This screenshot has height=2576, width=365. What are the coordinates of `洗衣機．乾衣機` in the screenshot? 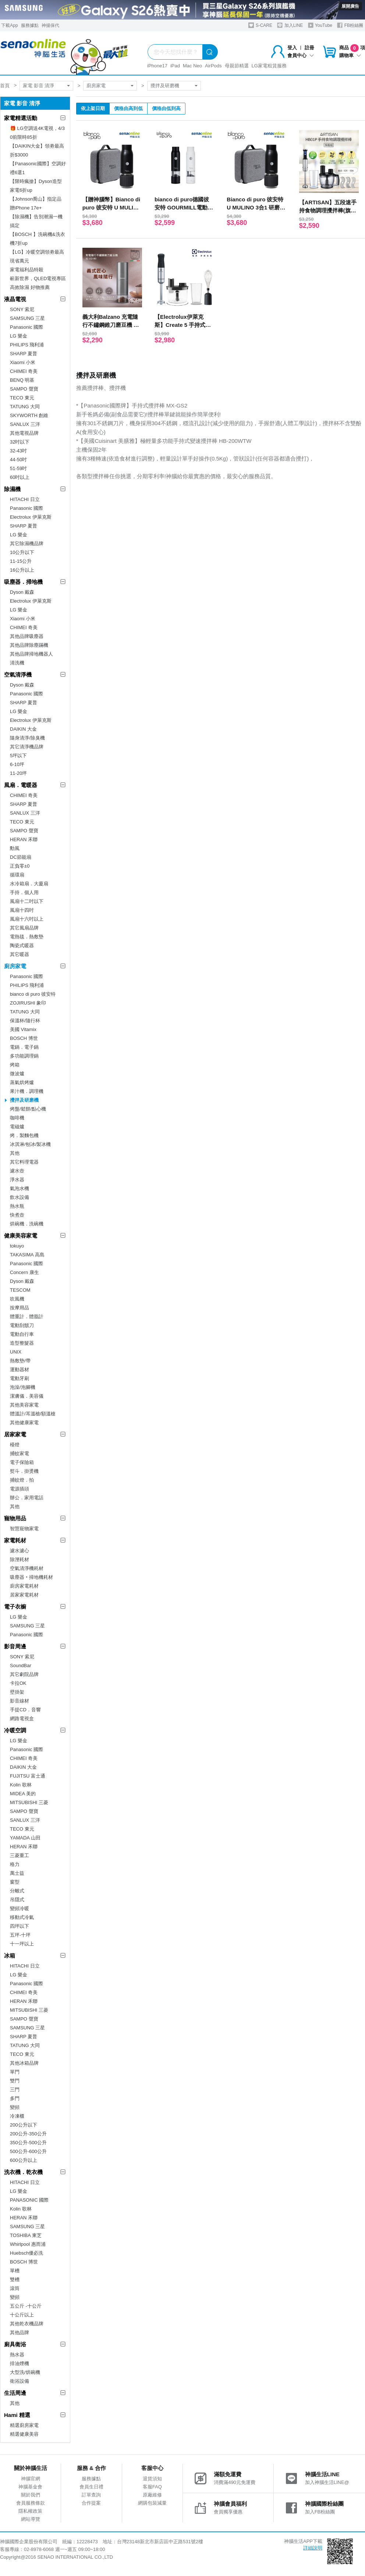 It's located at (23, 2172).